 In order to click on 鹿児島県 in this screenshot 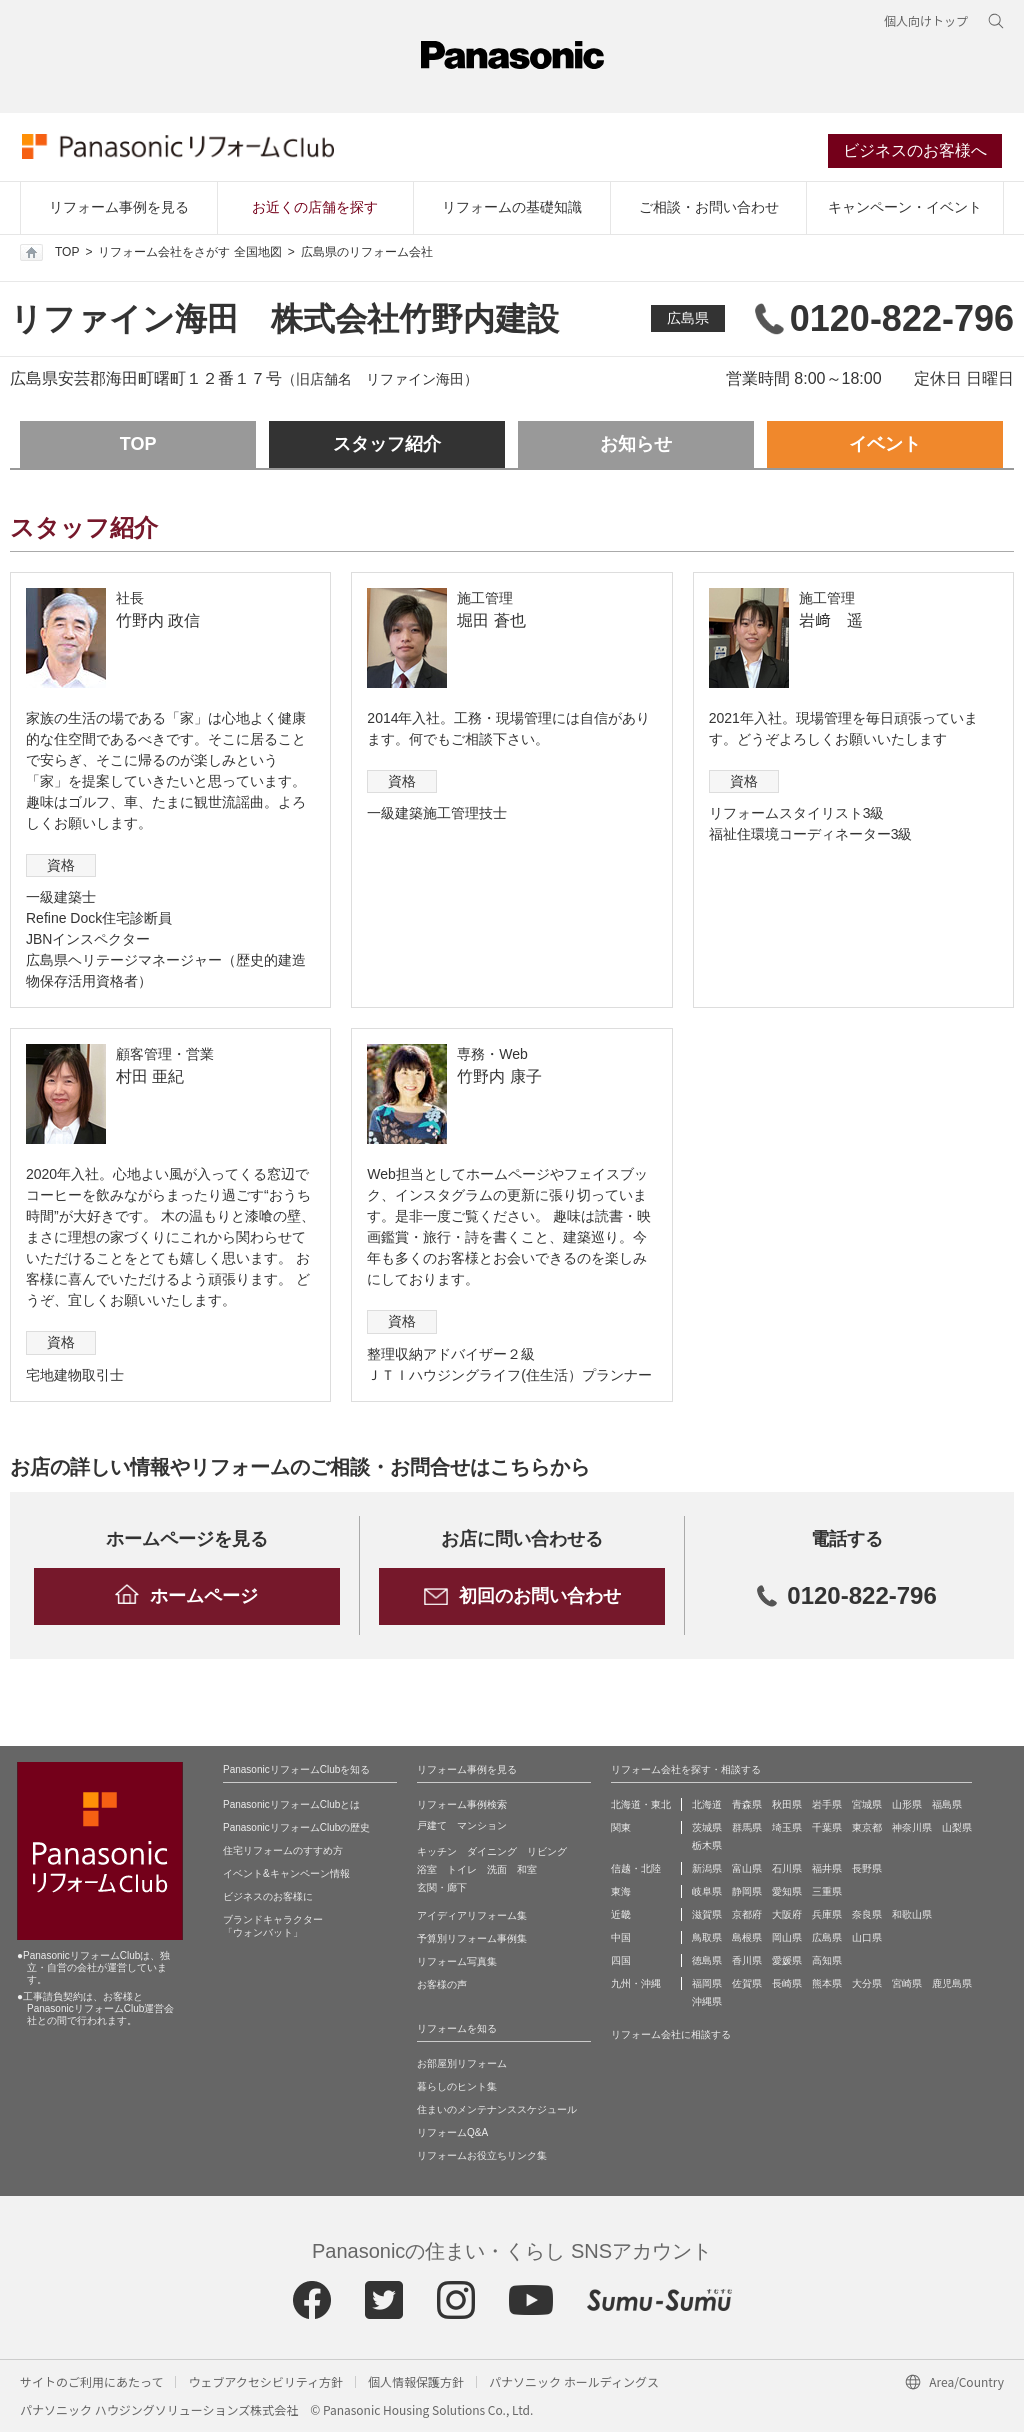, I will do `click(952, 1987)`.